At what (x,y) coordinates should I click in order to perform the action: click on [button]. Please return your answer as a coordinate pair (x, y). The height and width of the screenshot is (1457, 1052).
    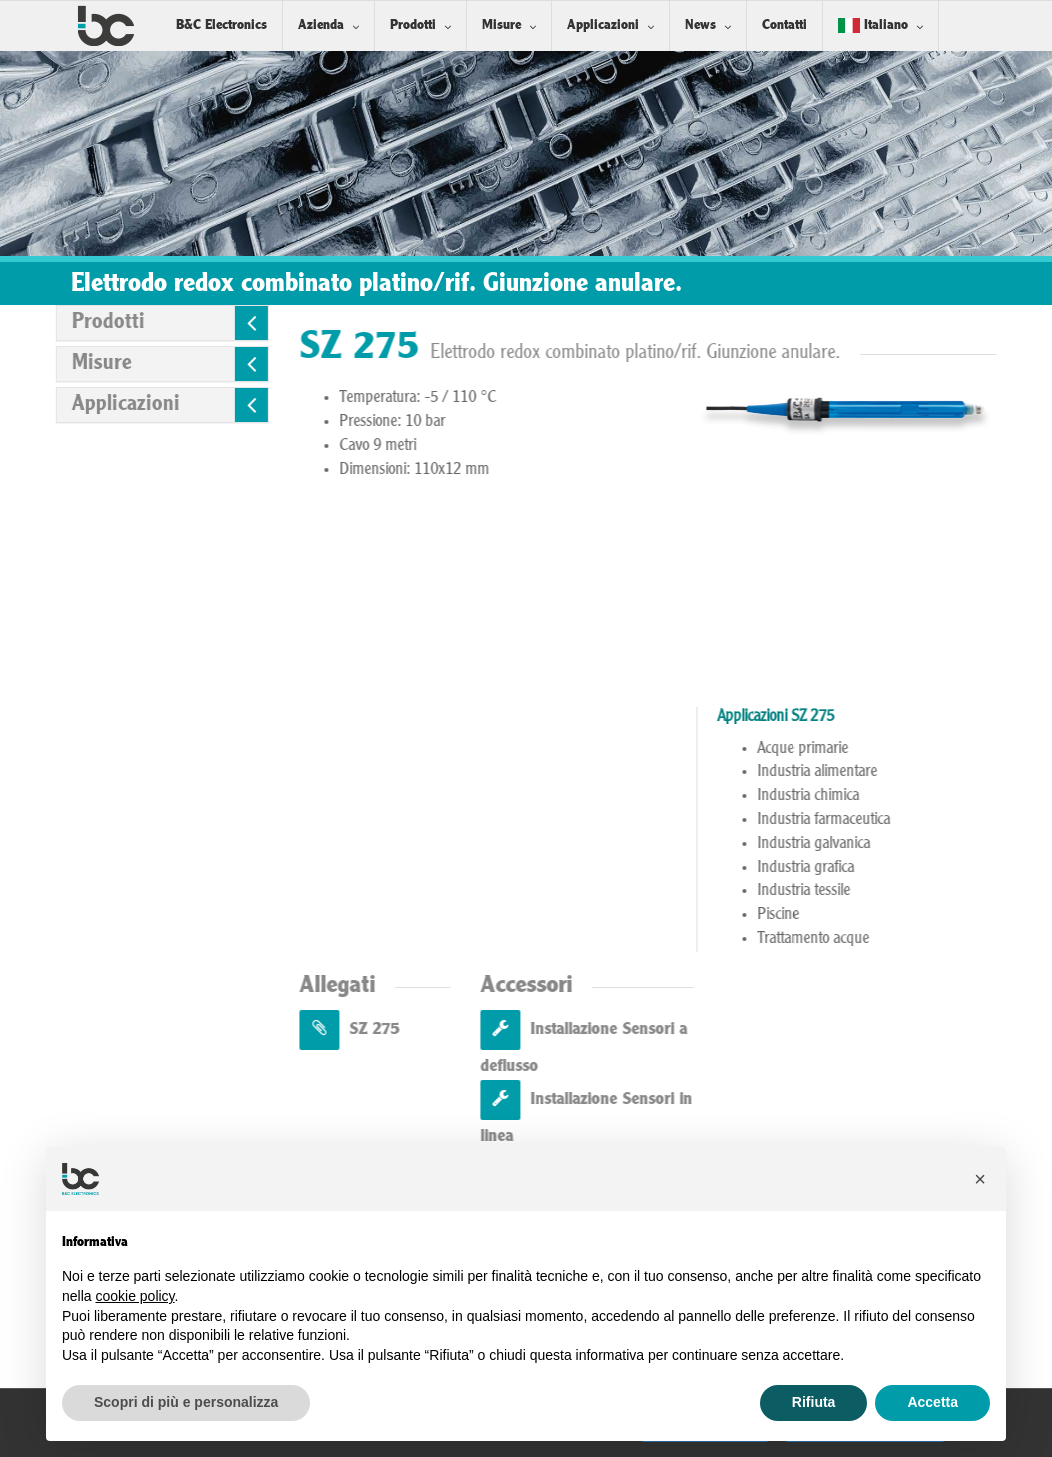
    Looking at the image, I should click on (980, 1179).